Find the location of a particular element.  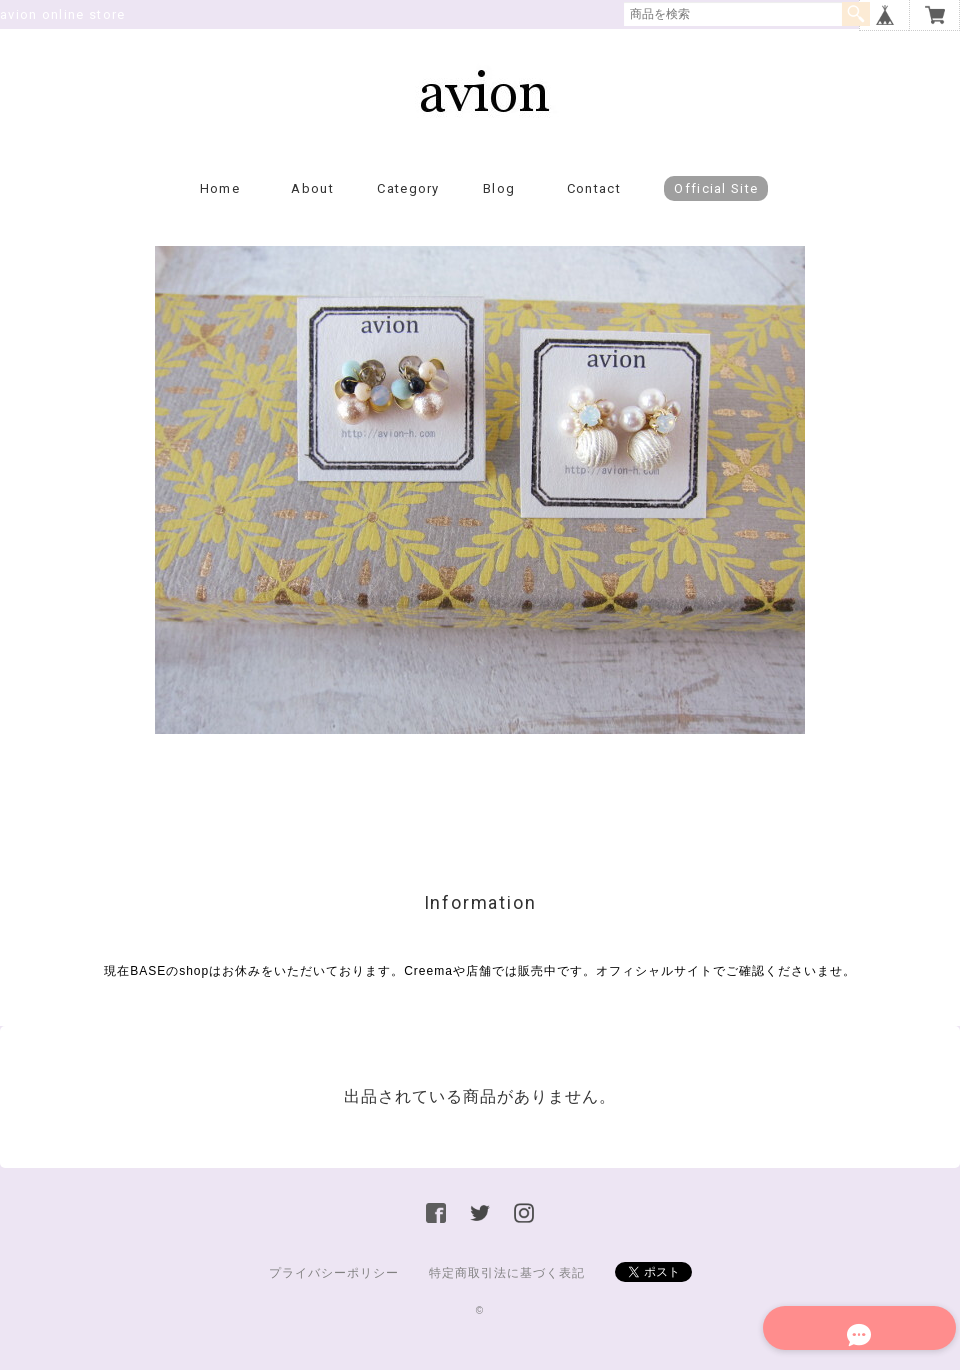

特定商取引法に基づく表記 is located at coordinates (507, 1290).